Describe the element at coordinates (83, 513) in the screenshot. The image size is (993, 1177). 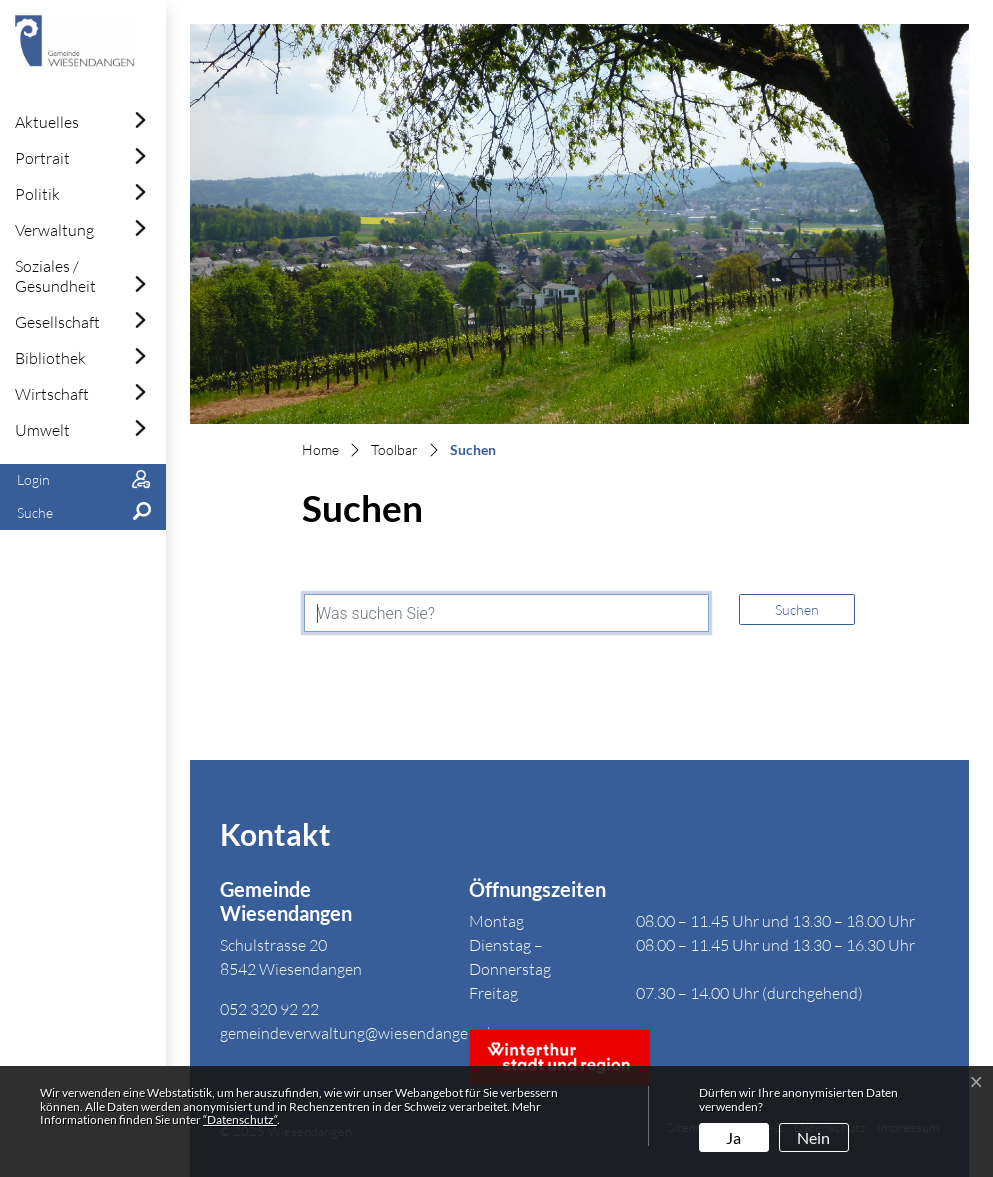
I see `[button]` at that location.